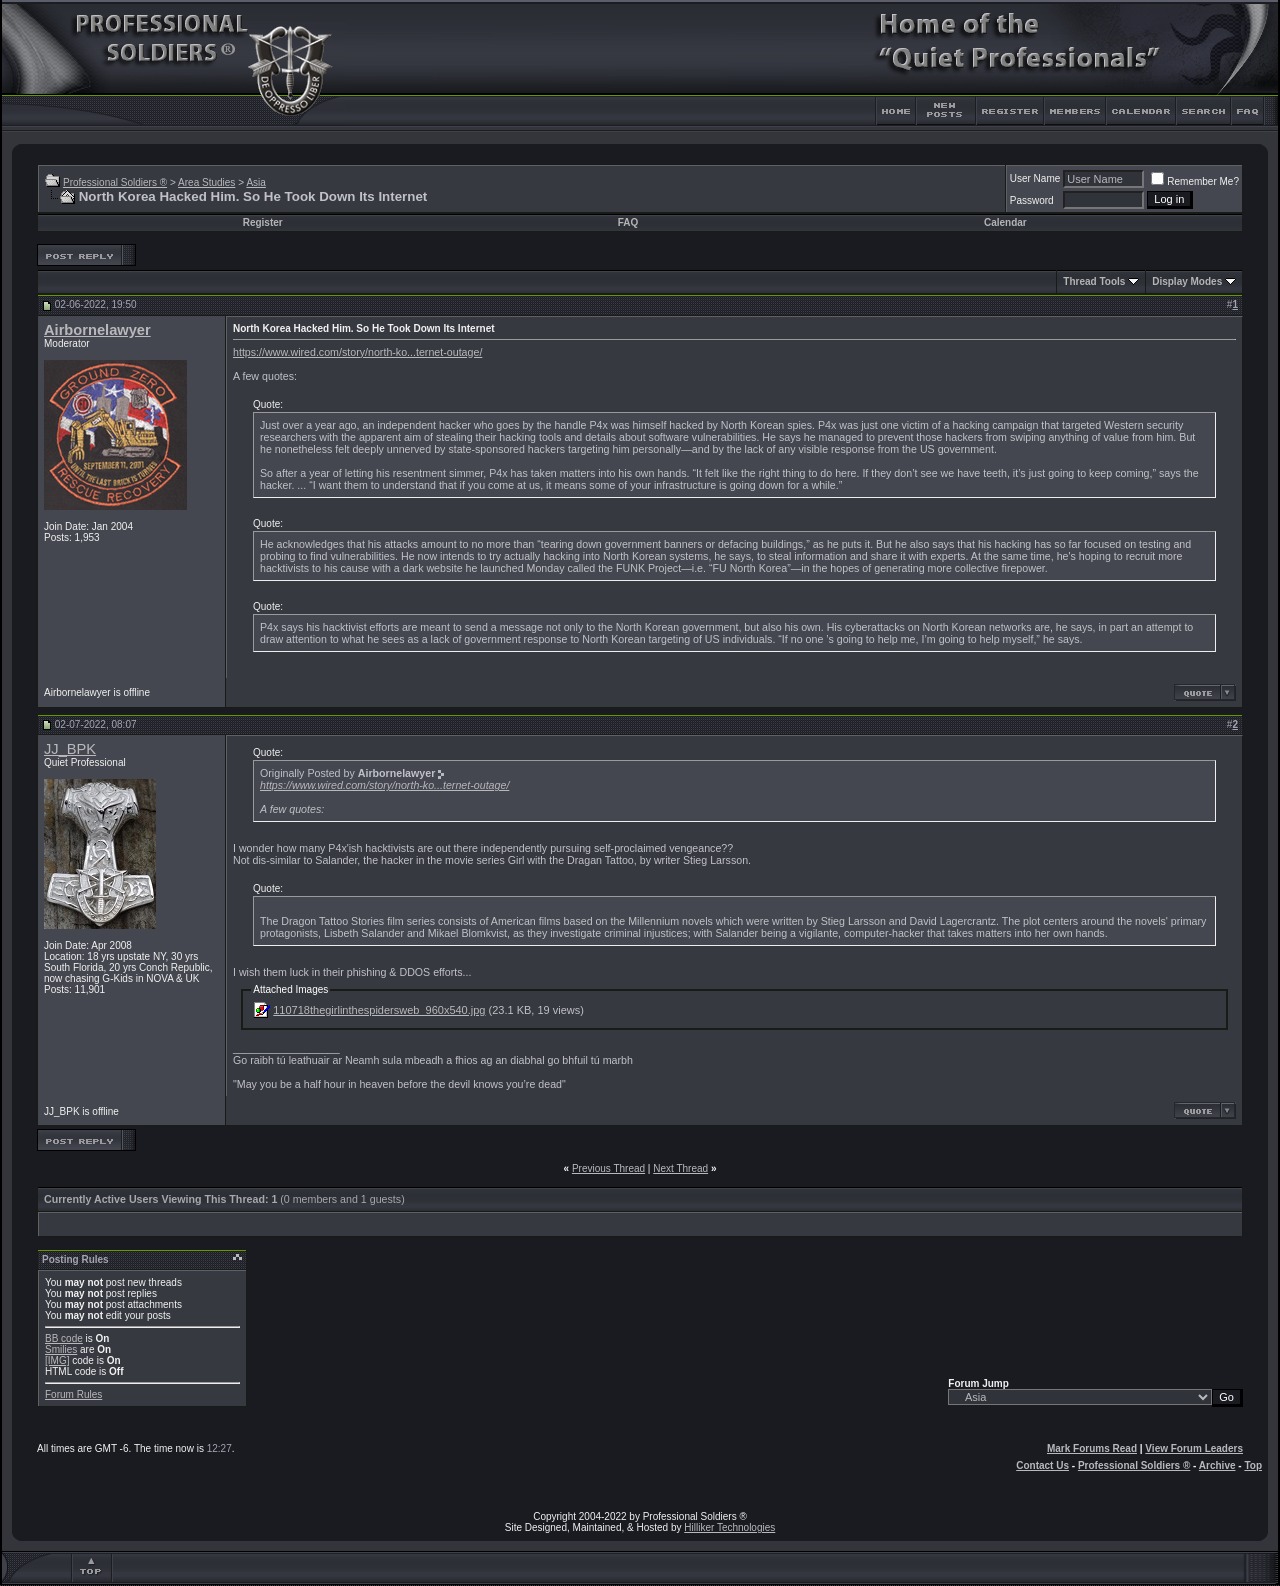 Image resolution: width=1280 pixels, height=1586 pixels. Describe the element at coordinates (1035, 178) in the screenshot. I see `User Name` at that location.